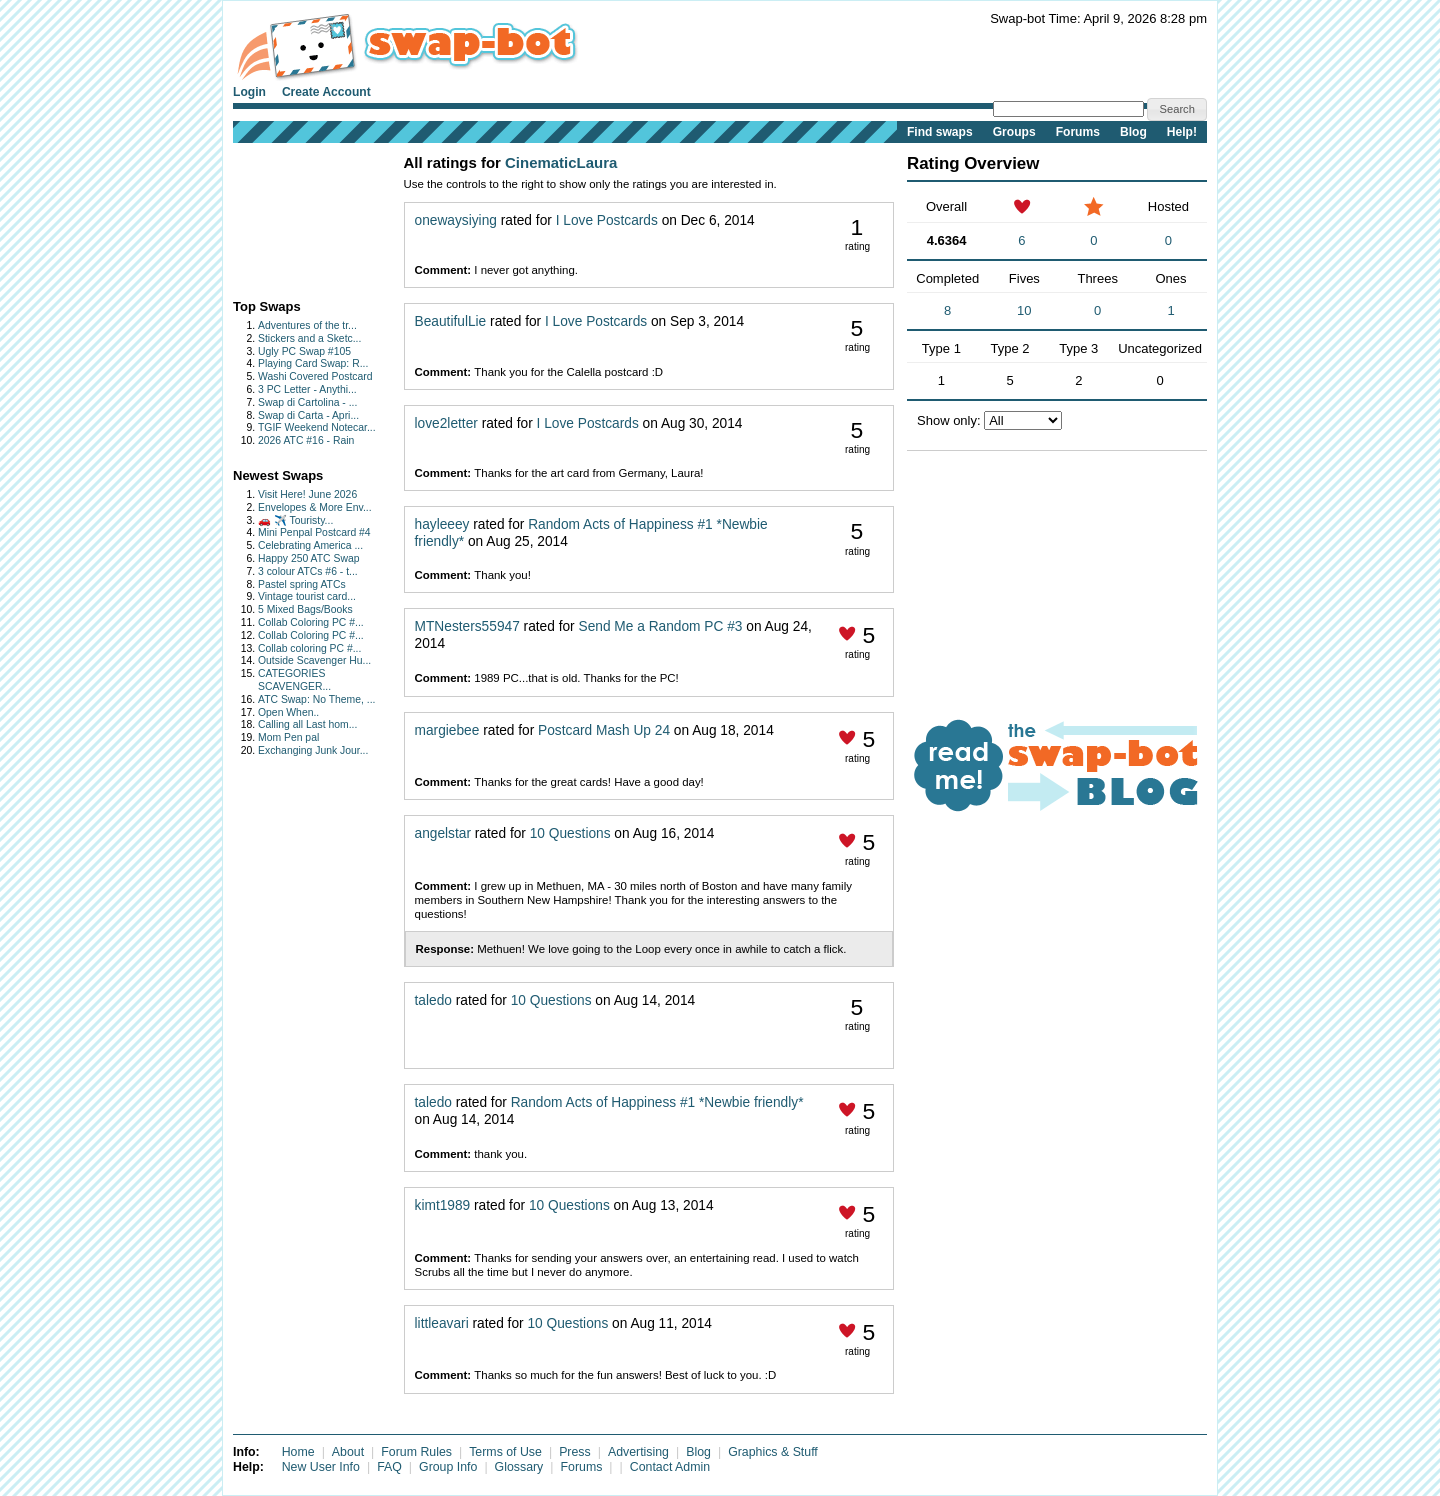  What do you see at coordinates (294, 680) in the screenshot?
I see `CATEGORIES SCAVENGER...` at bounding box center [294, 680].